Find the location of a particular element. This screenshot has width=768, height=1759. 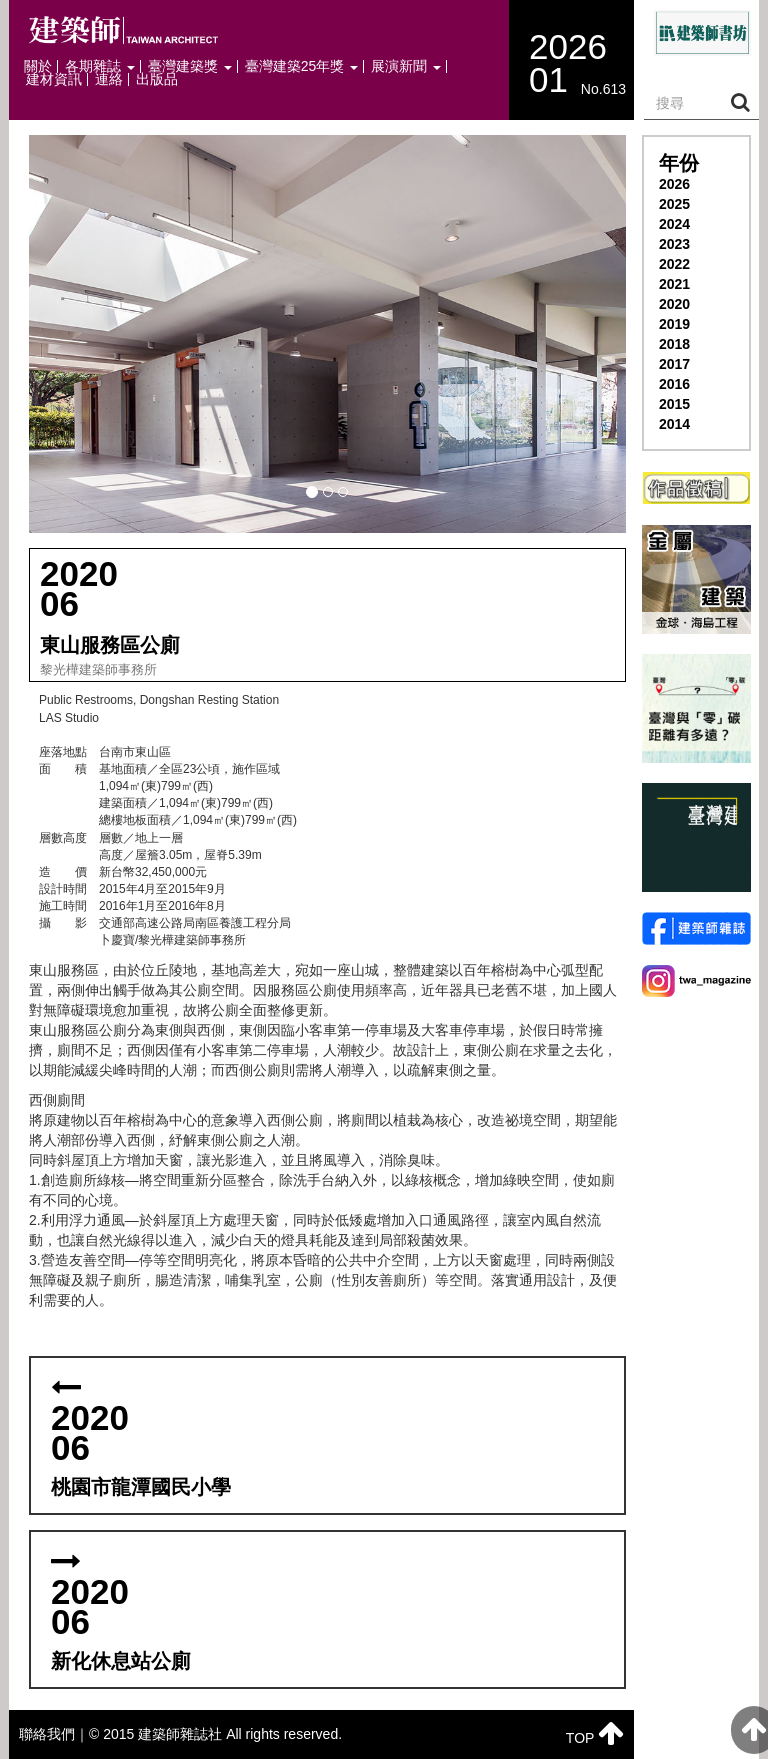

2019 is located at coordinates (674, 324).